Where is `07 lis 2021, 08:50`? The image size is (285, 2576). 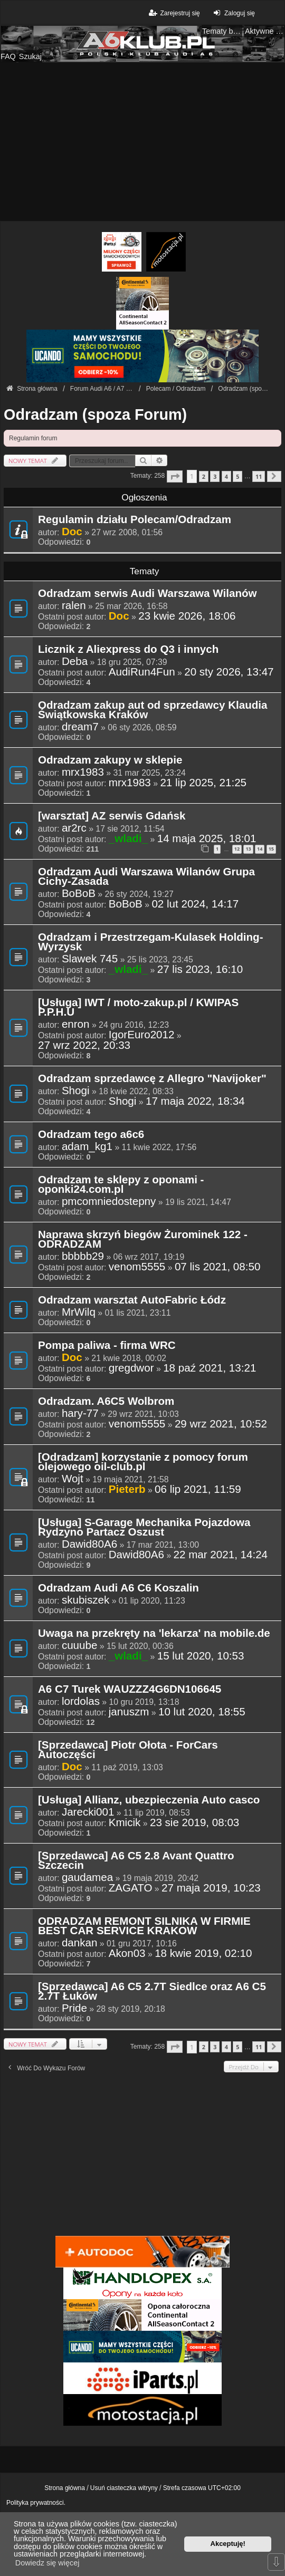
07 lis 2021, 08:50 is located at coordinates (217, 1266).